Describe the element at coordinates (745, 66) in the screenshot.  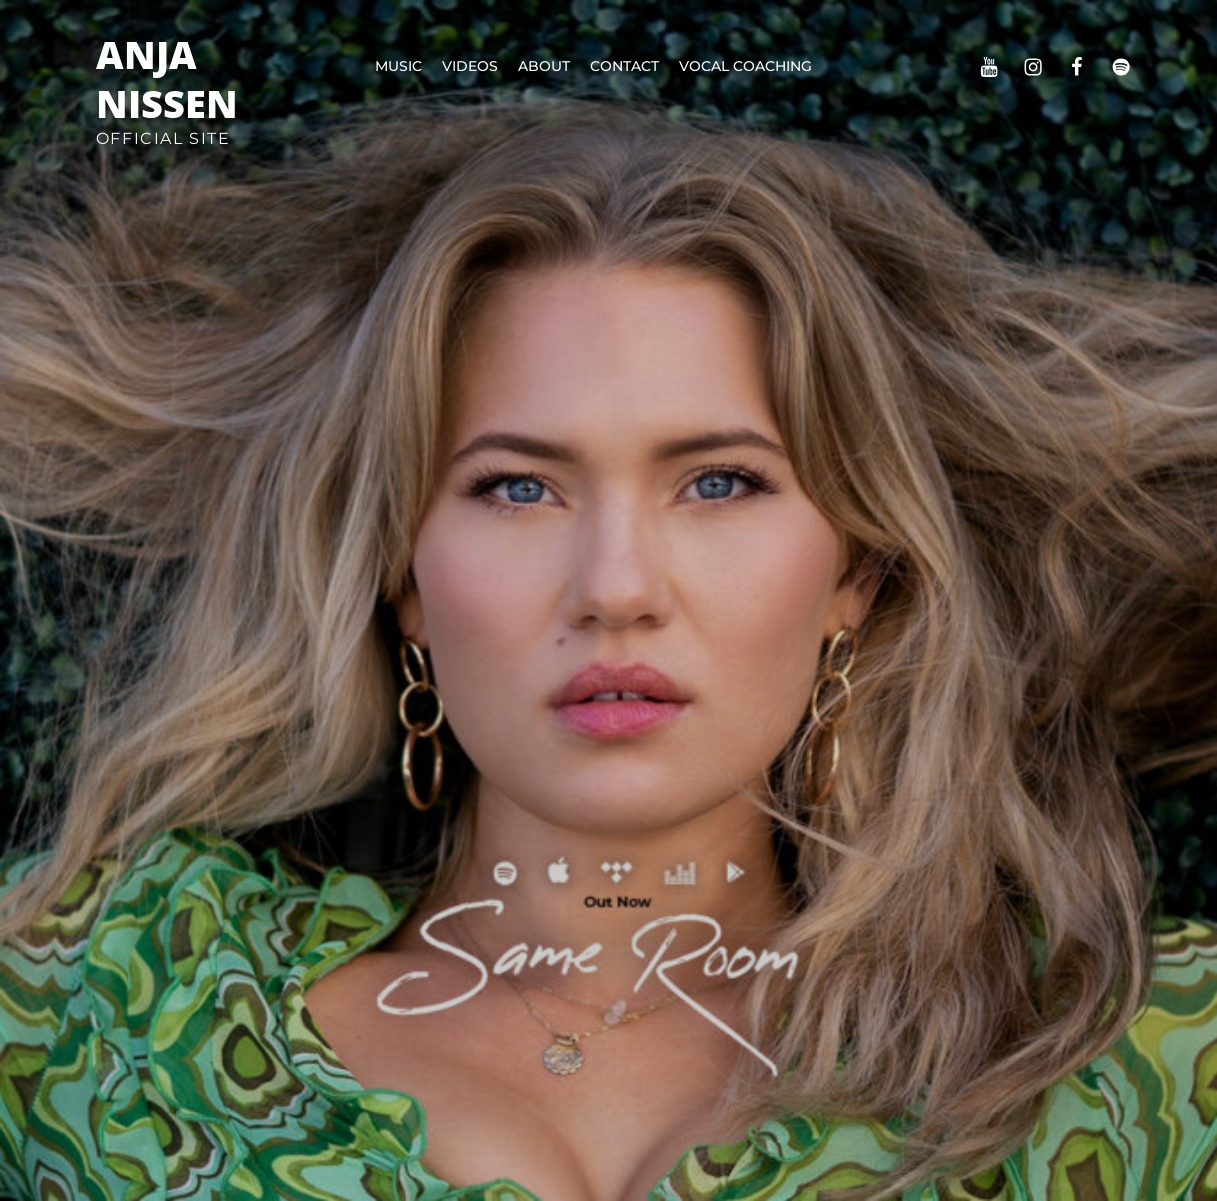
I see `Vocal Coaching` at that location.